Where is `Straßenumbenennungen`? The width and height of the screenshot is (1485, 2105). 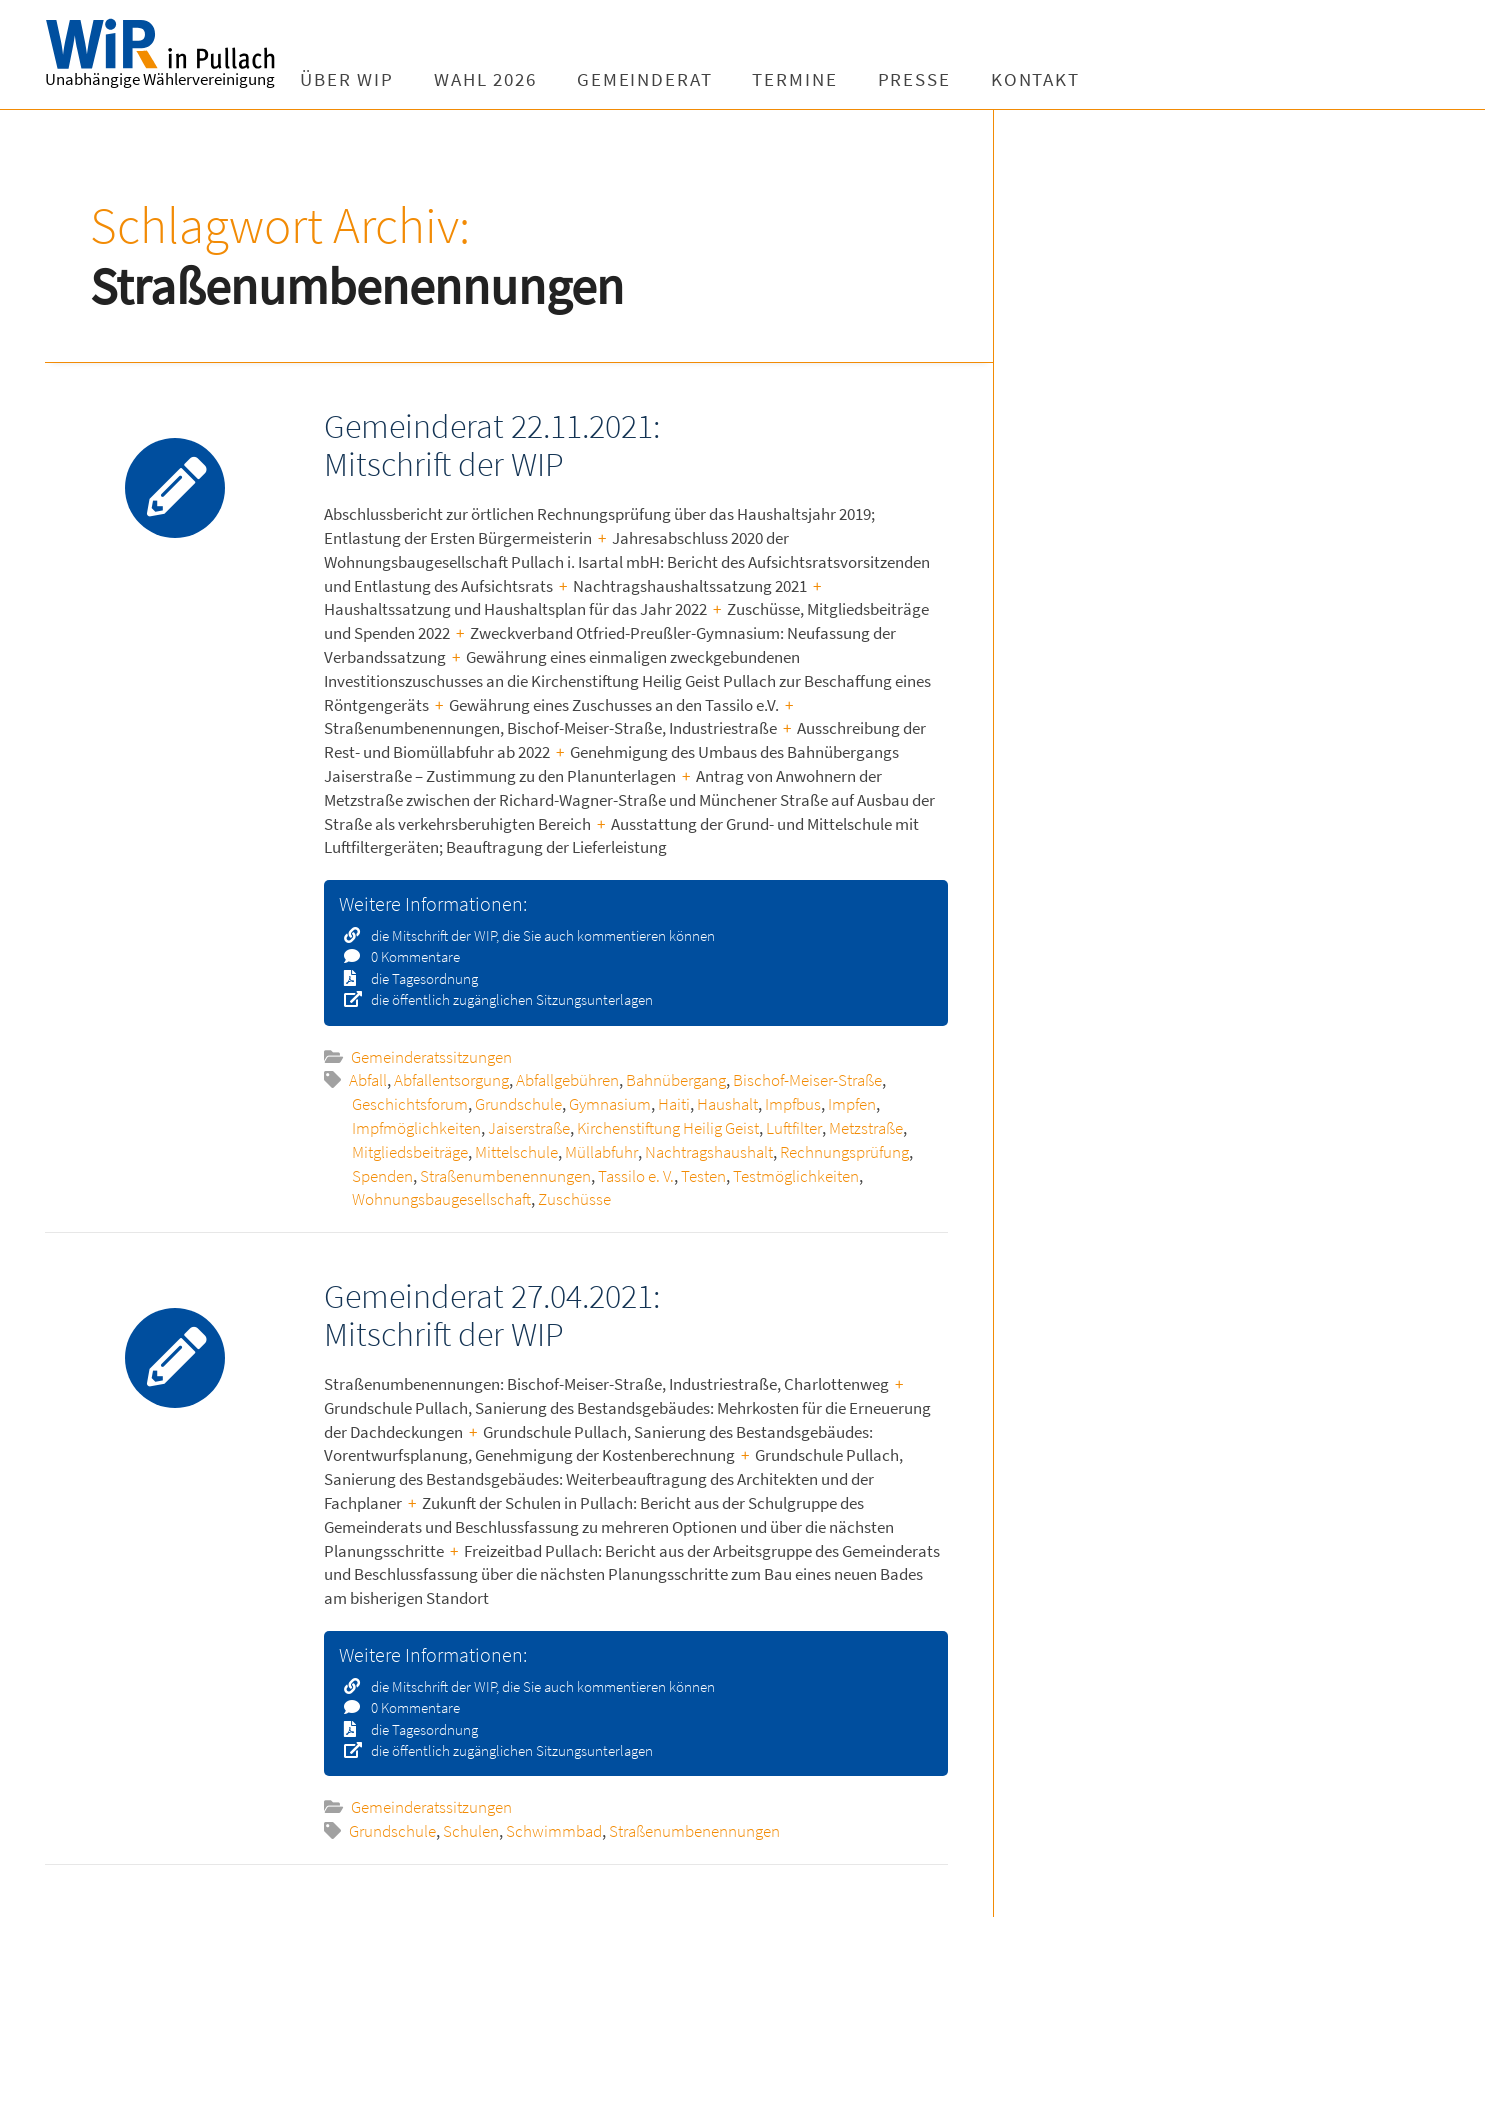
Straßenumbenennungen is located at coordinates (505, 1176).